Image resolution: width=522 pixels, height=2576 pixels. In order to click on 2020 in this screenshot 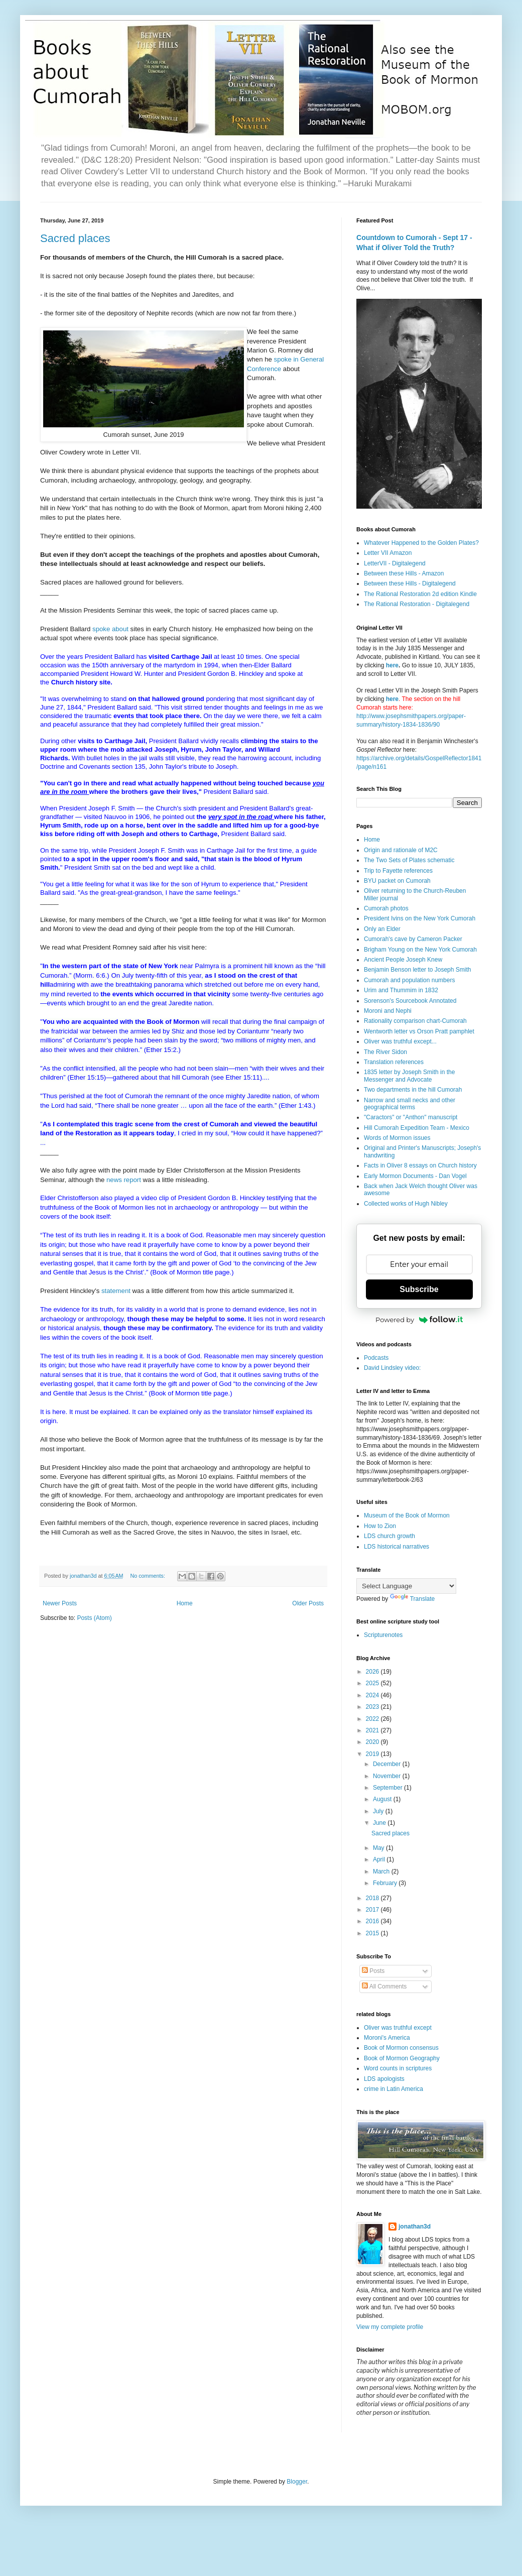, I will do `click(373, 1741)`.